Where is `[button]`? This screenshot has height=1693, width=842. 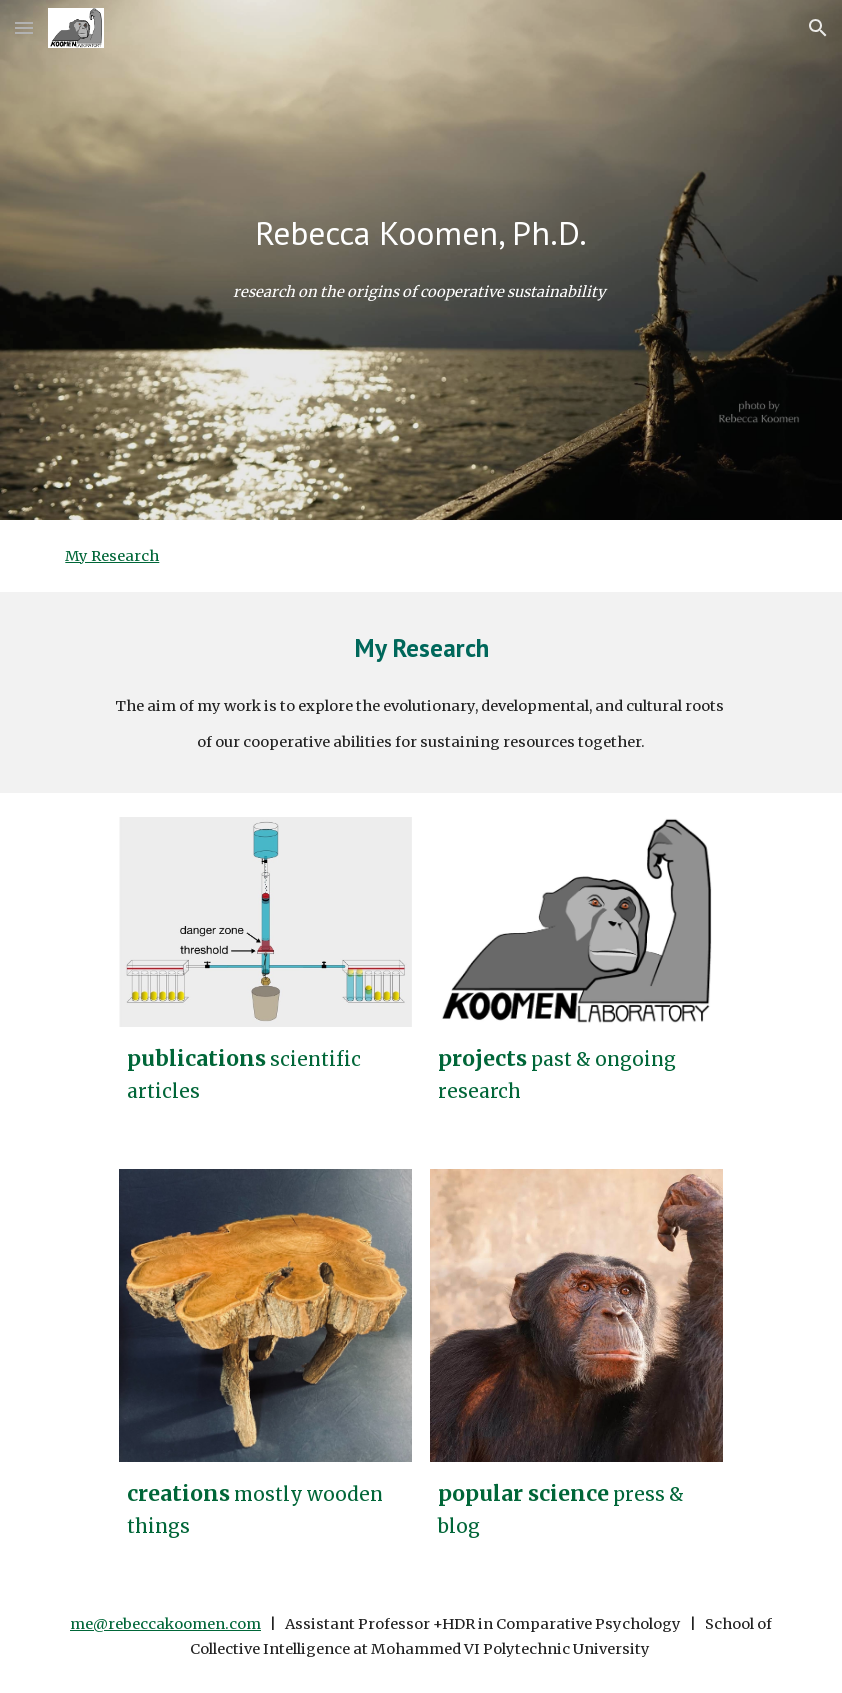
[button] is located at coordinates (24, 27).